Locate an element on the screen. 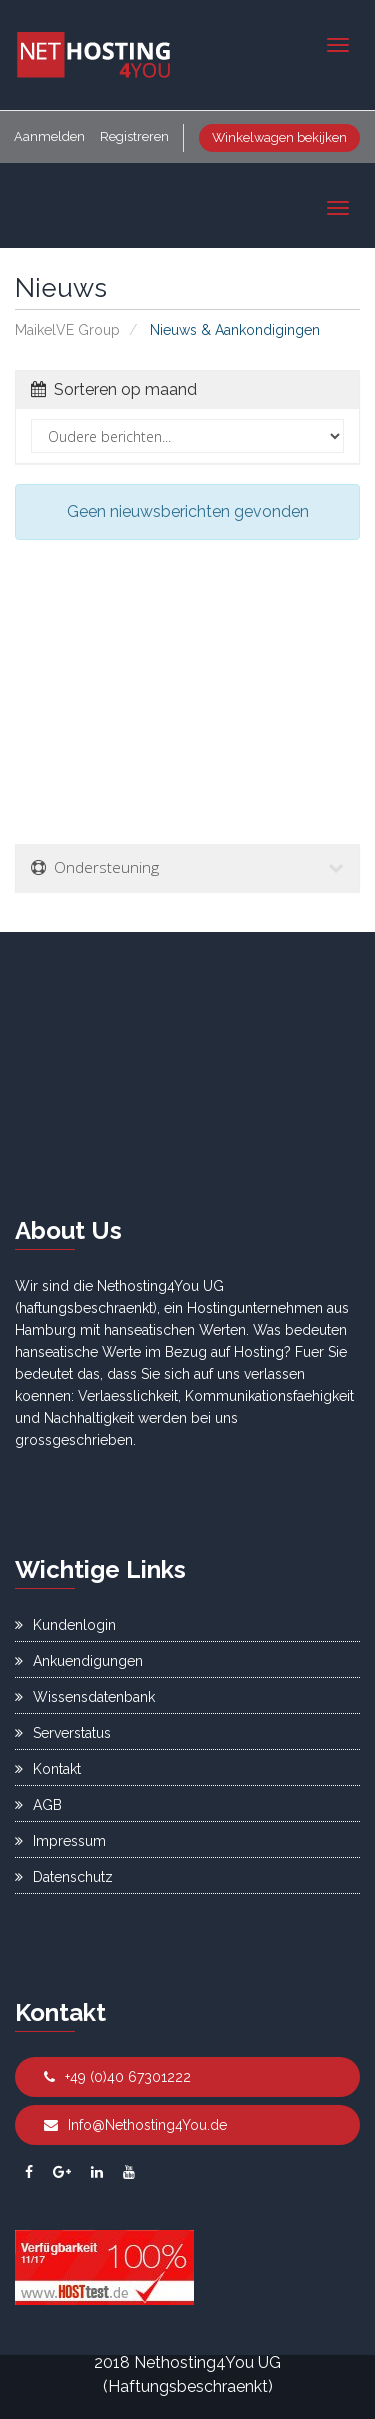 This screenshot has height=2419, width=375. Wissensdatenbank is located at coordinates (85, 1697).